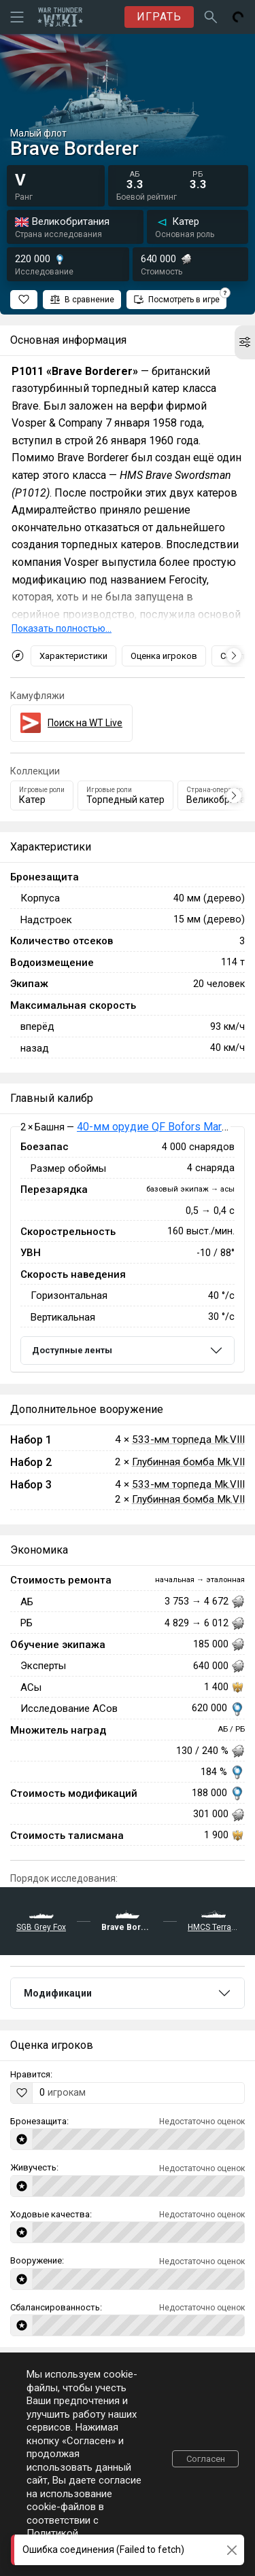  I want to click on Оценка игроков, so click(164, 656).